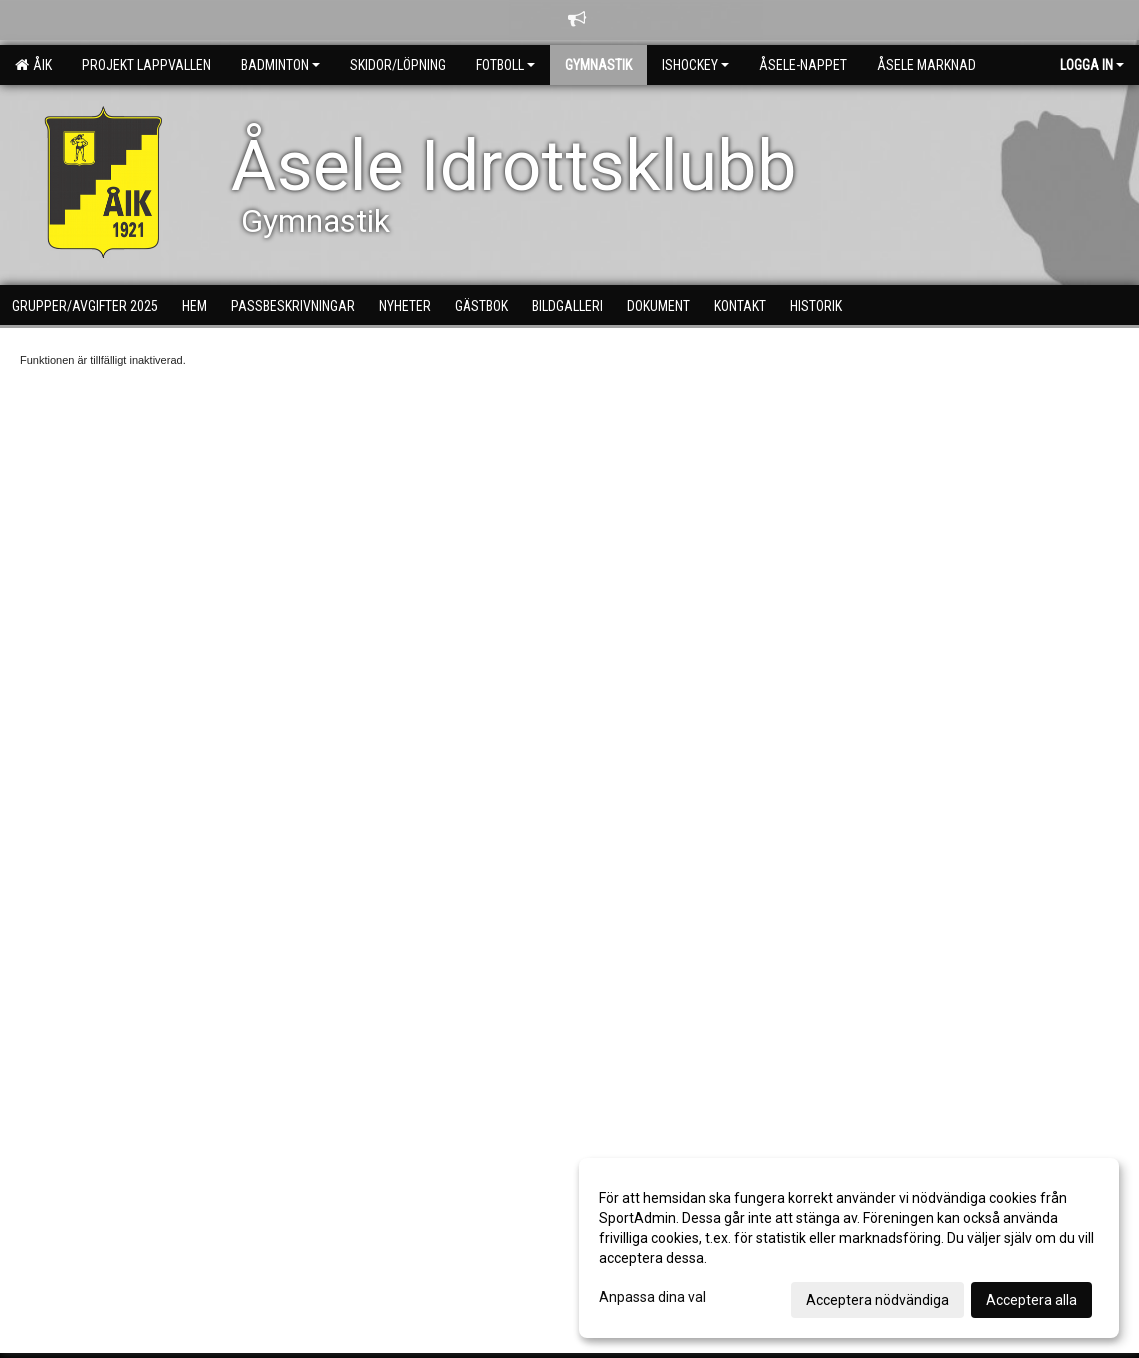  Describe the element at coordinates (1031, 1300) in the screenshot. I see `Acceptera alla` at that location.